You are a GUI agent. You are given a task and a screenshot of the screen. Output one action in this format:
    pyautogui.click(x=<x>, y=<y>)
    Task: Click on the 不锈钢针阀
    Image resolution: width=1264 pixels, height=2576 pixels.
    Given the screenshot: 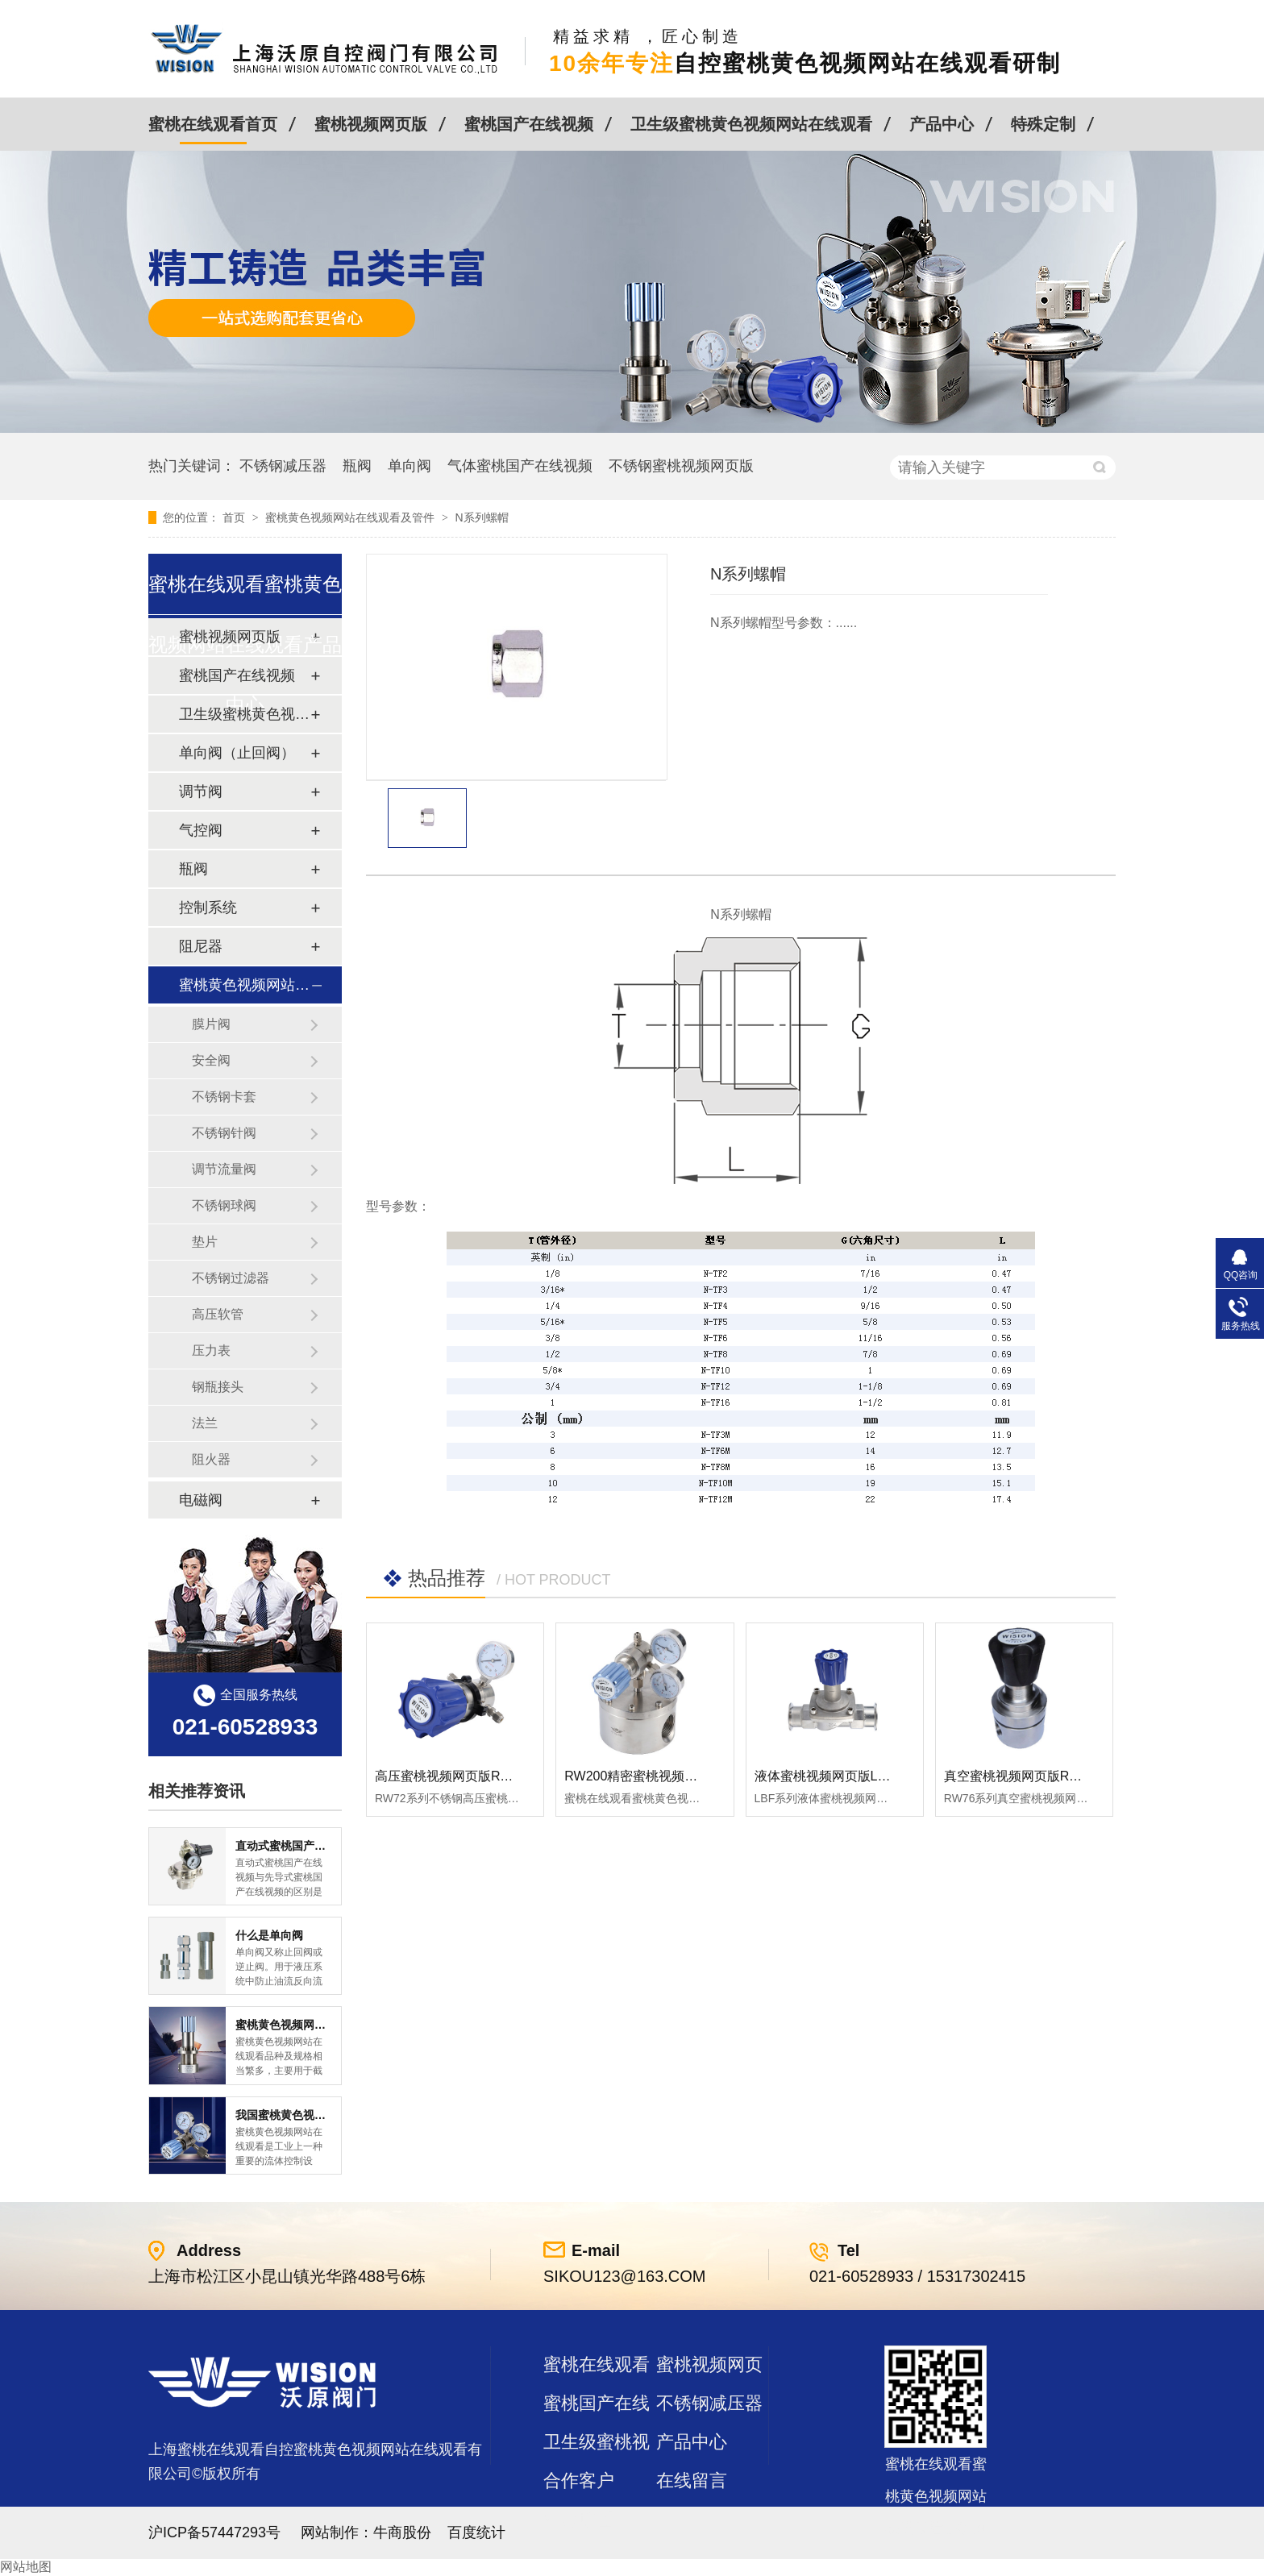 What is the action you would take?
    pyautogui.click(x=224, y=1133)
    